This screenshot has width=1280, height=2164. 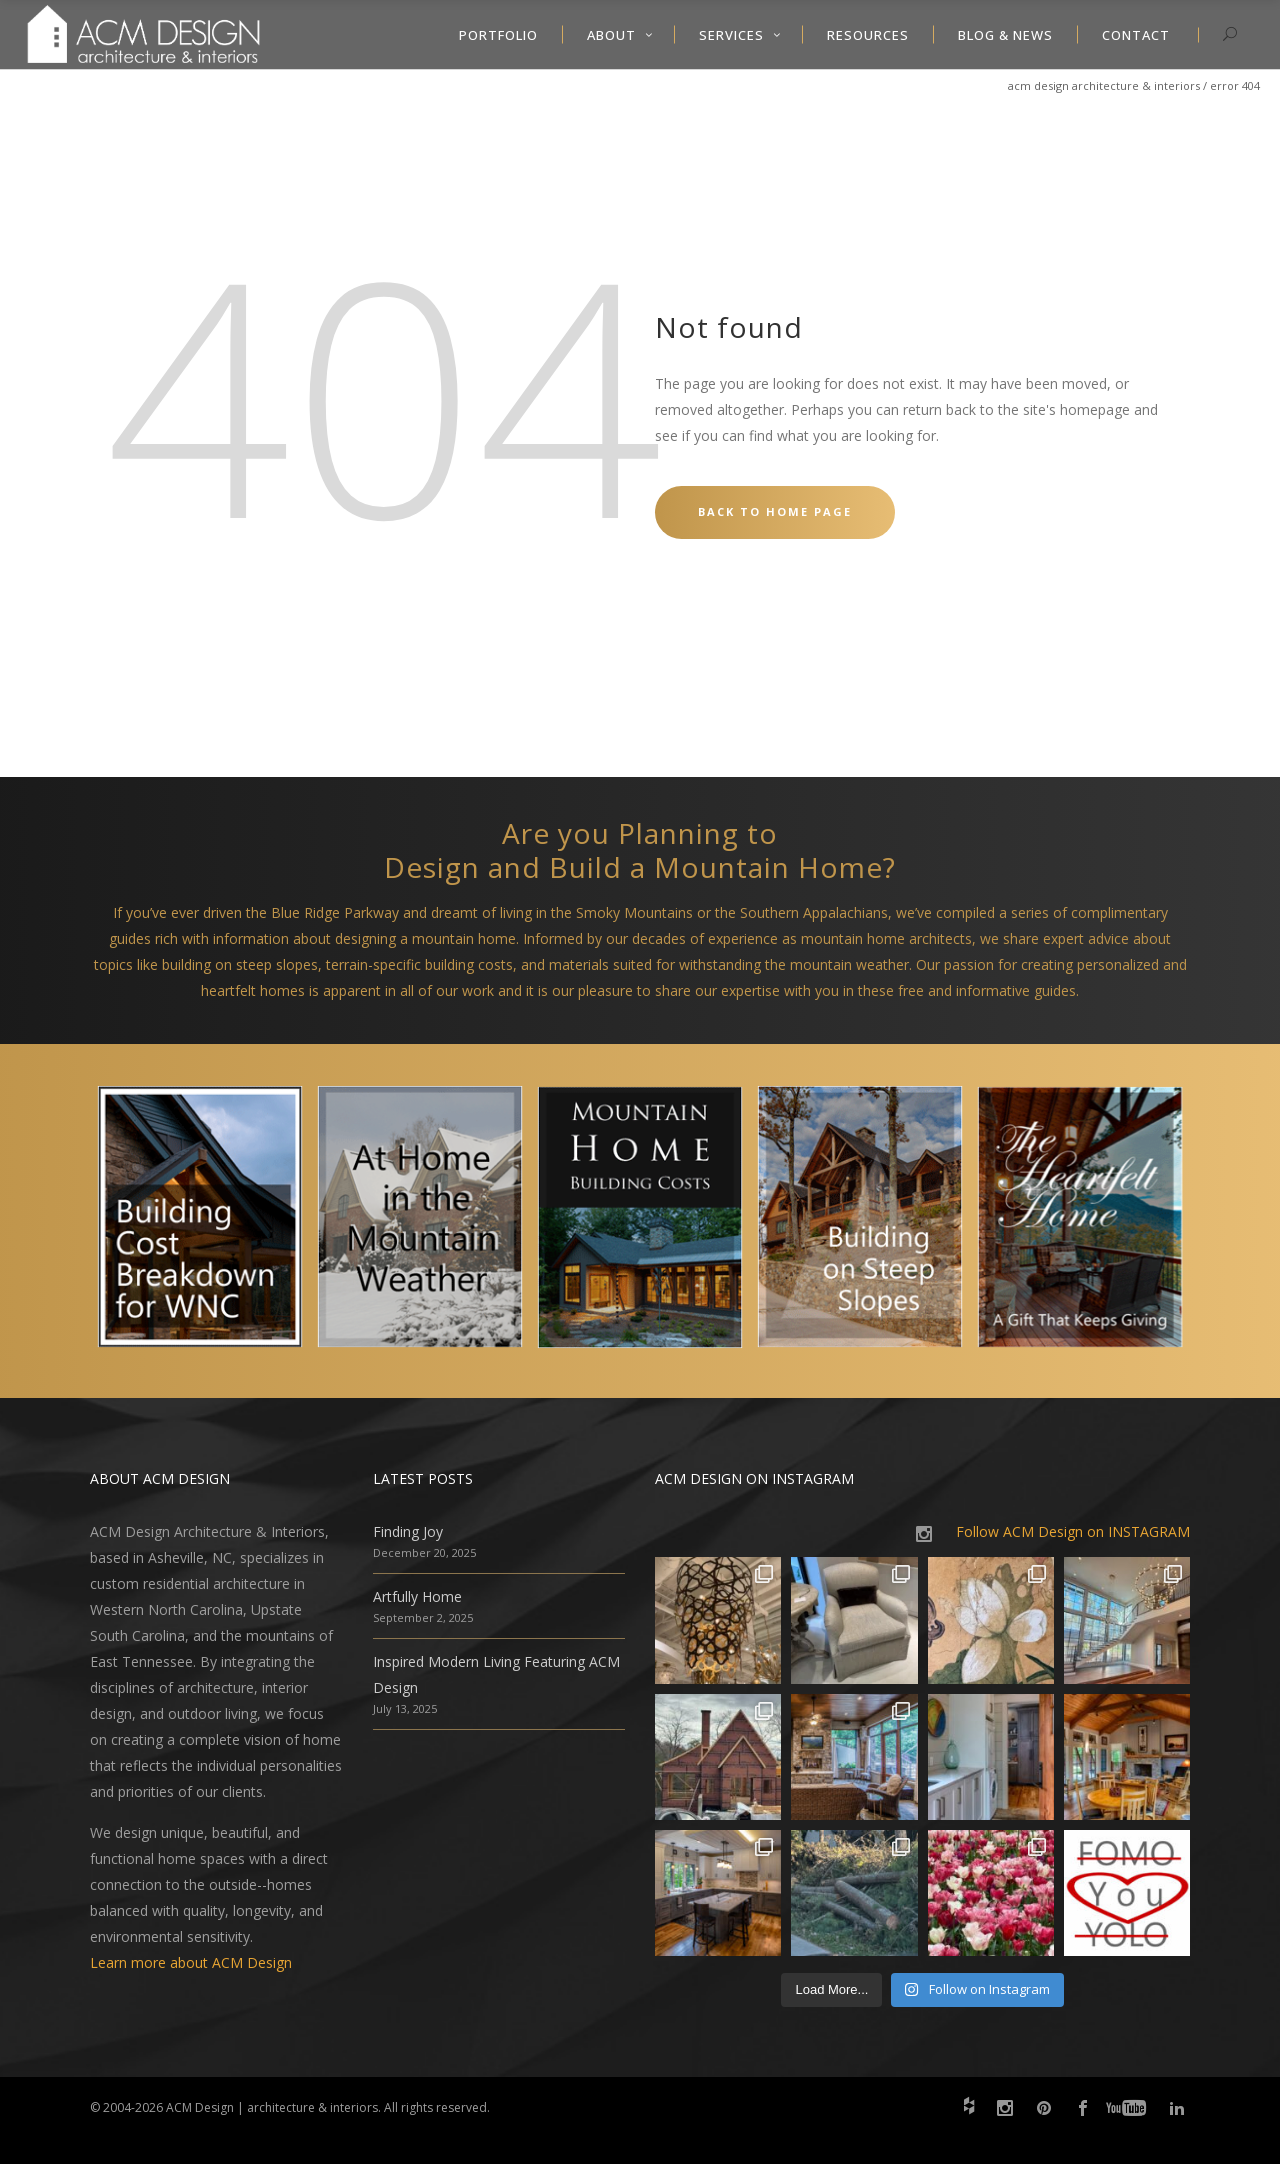 What do you see at coordinates (200, 1221) in the screenshot?
I see `[option]` at bounding box center [200, 1221].